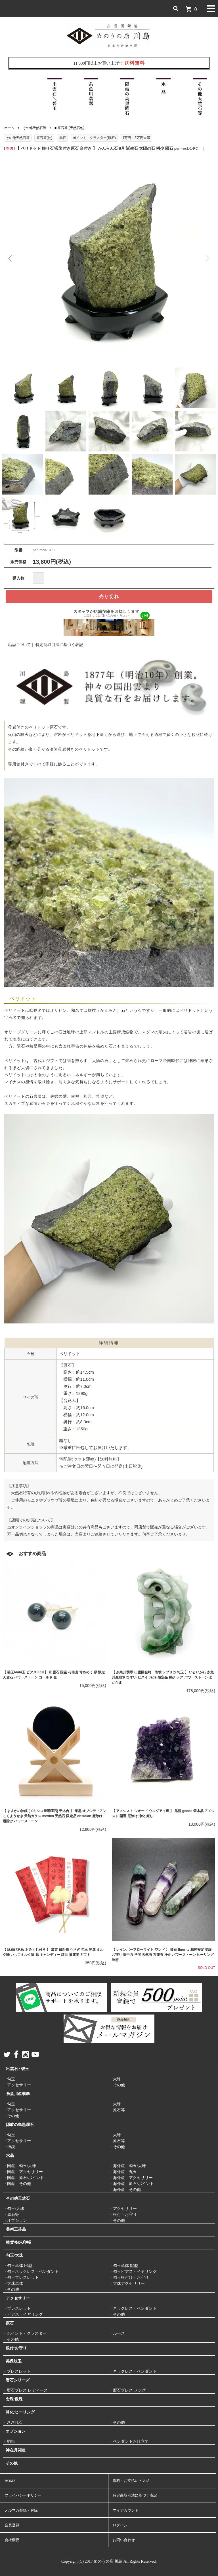  Describe the element at coordinates (11, 258) in the screenshot. I see `Previous` at that location.